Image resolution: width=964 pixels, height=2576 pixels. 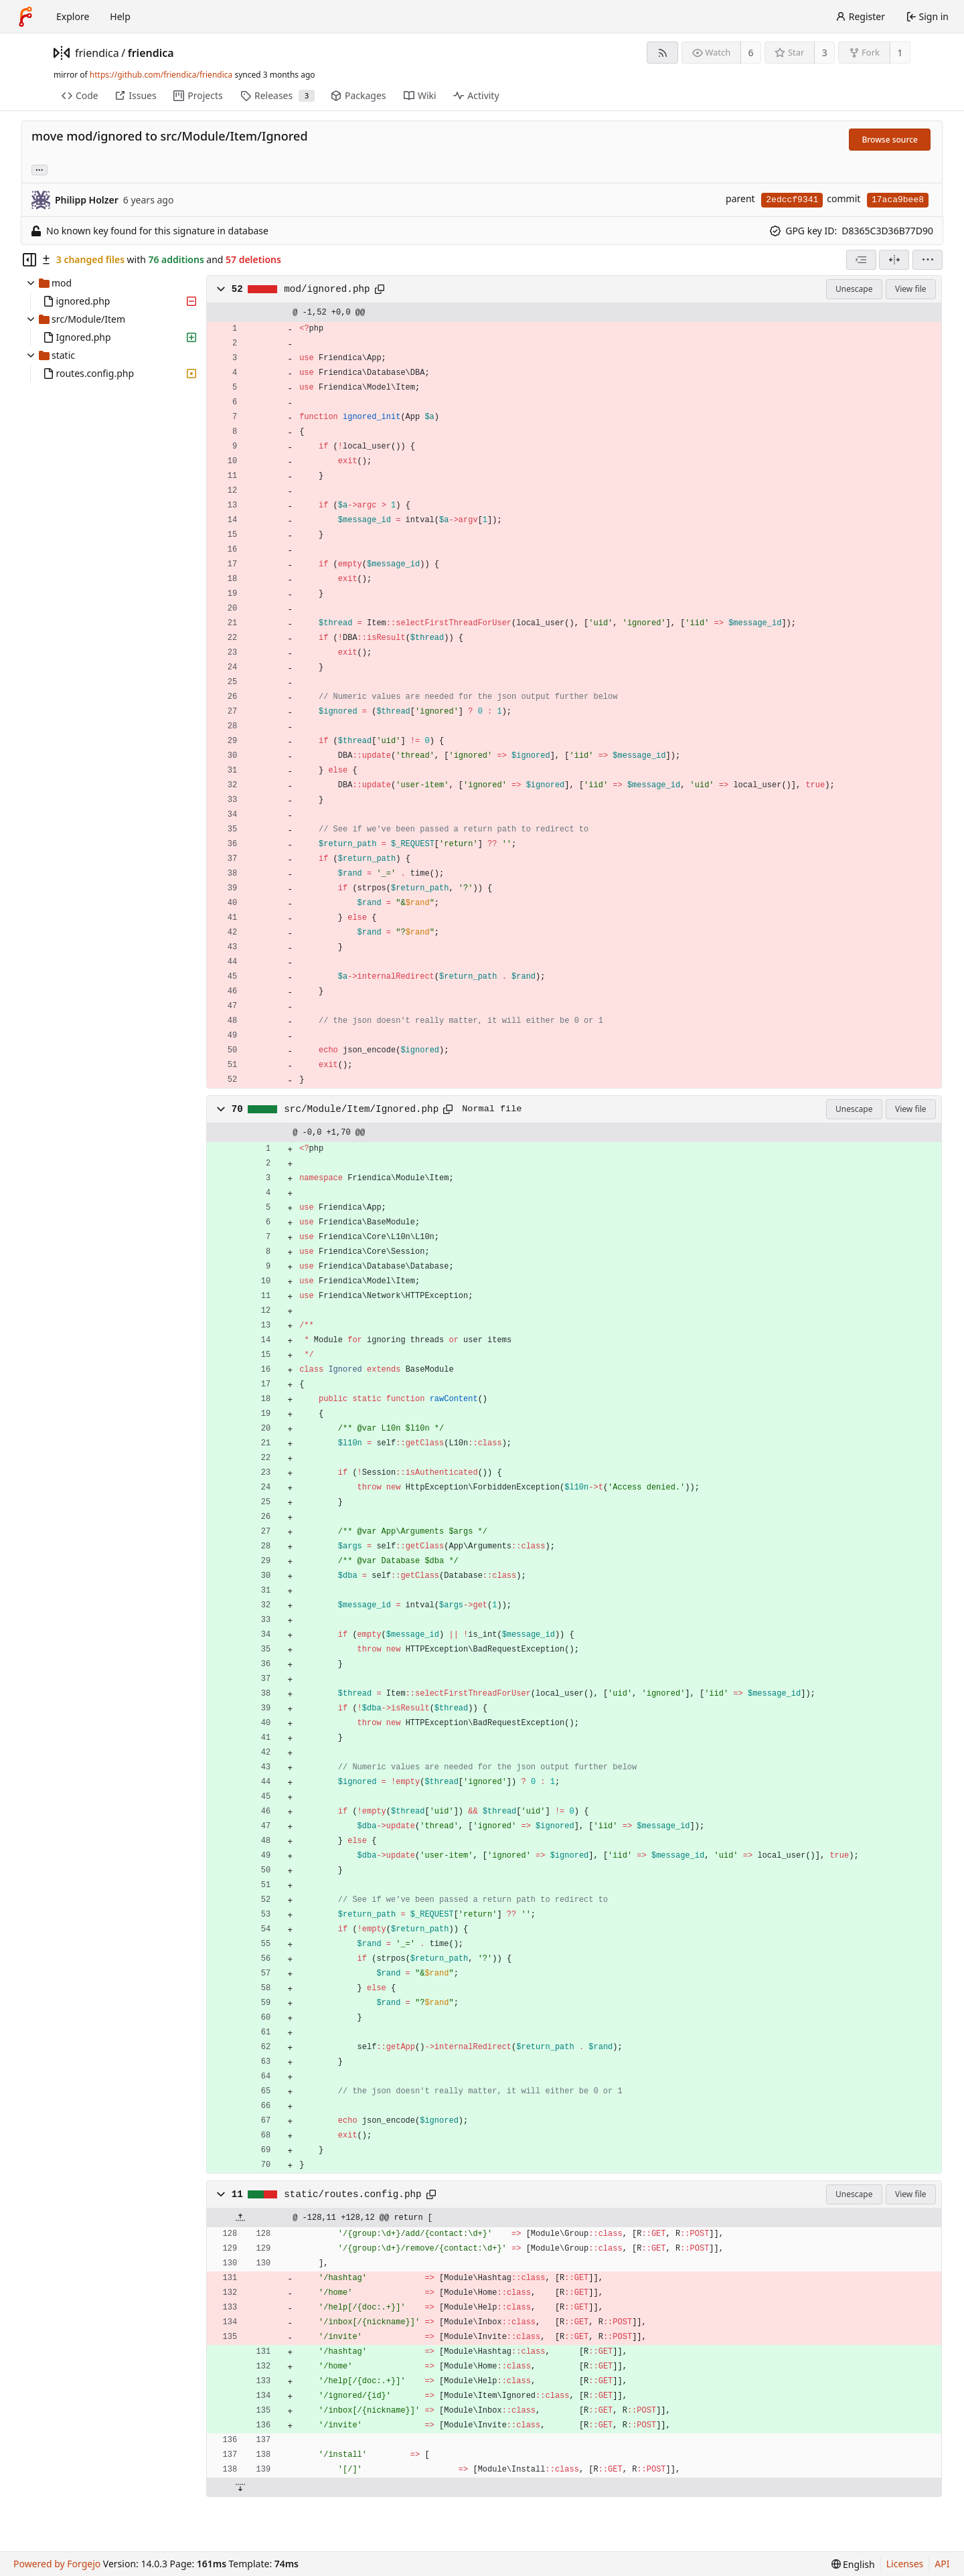 I want to click on Explore, so click(x=72, y=16).